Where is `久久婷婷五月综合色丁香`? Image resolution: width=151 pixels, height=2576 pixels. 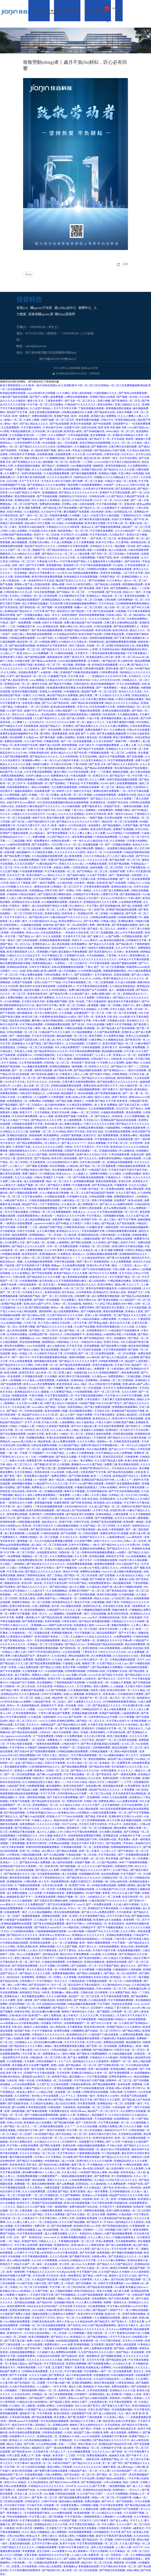 久久婷婷五月综合色丁香 is located at coordinates (48, 1353).